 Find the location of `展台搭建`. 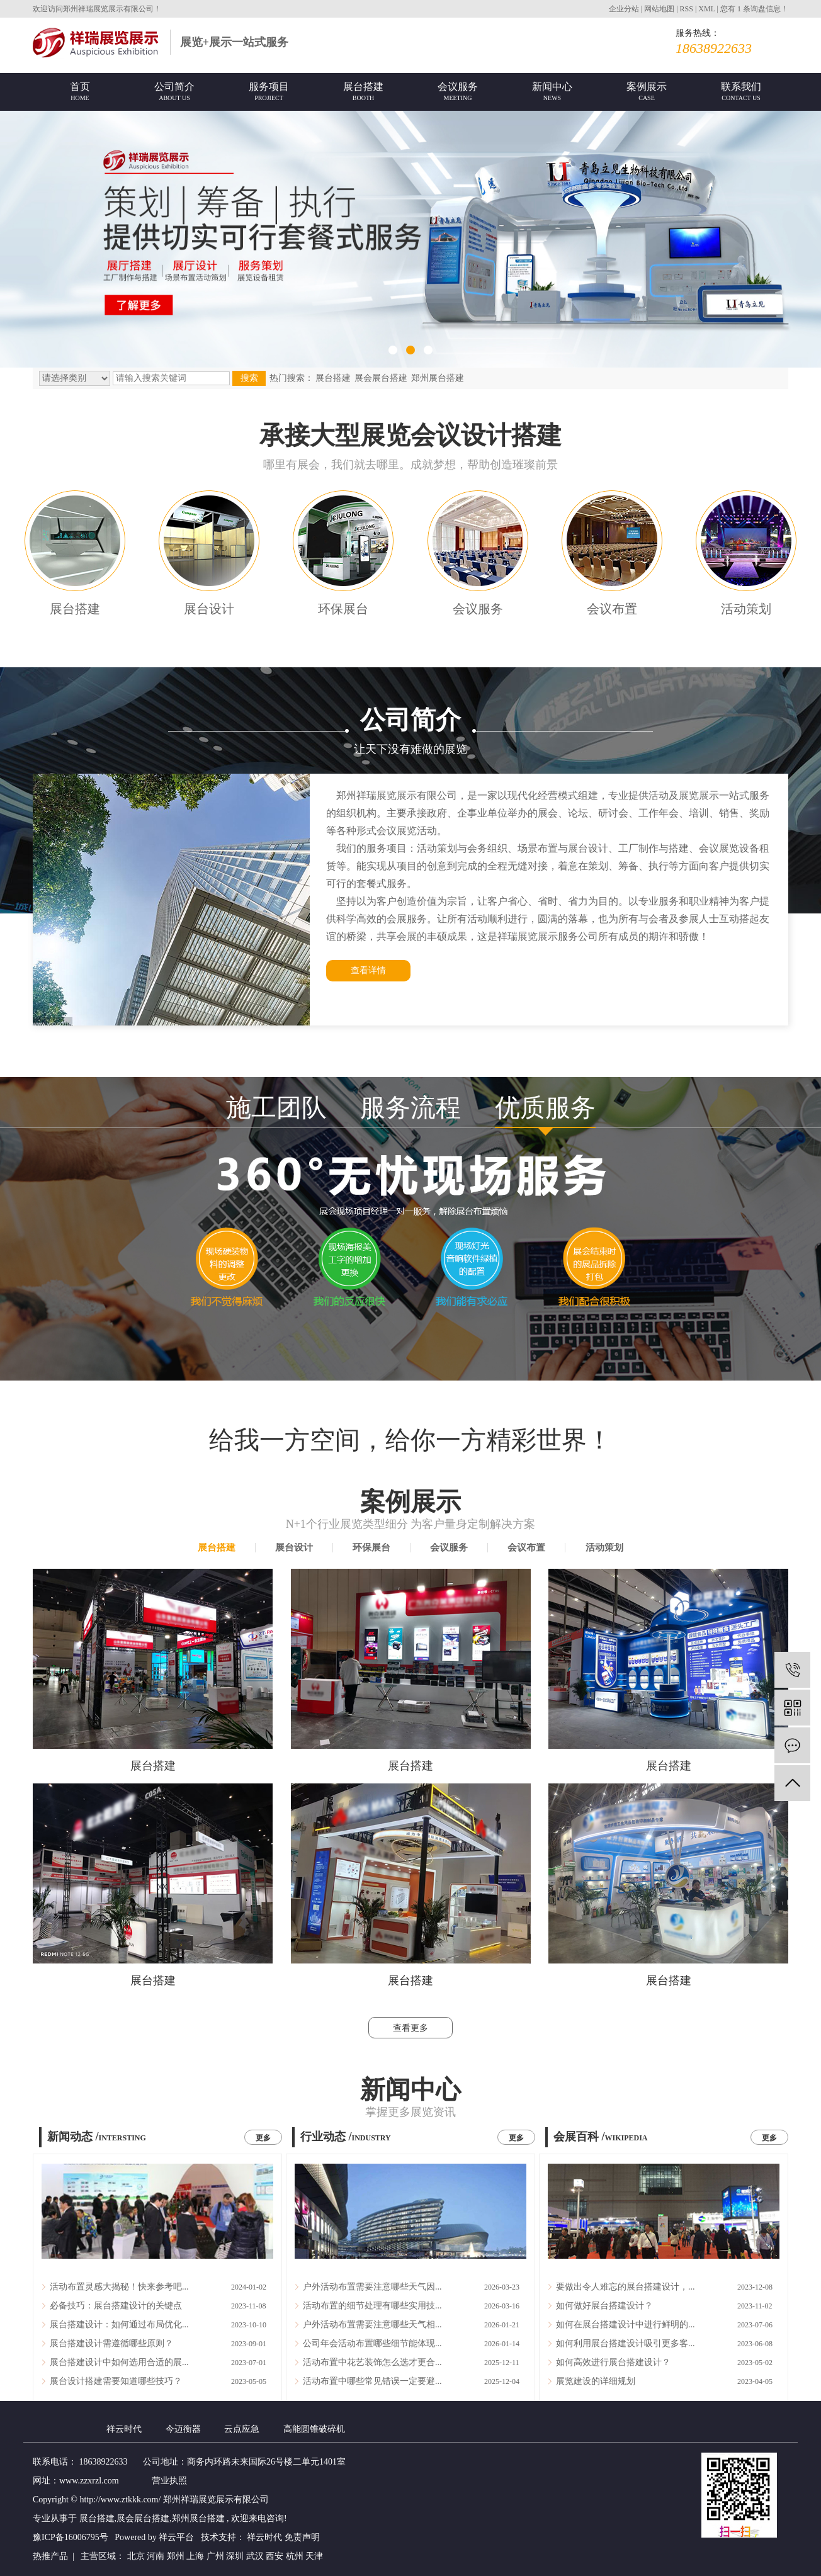

展台搭建 is located at coordinates (333, 378).